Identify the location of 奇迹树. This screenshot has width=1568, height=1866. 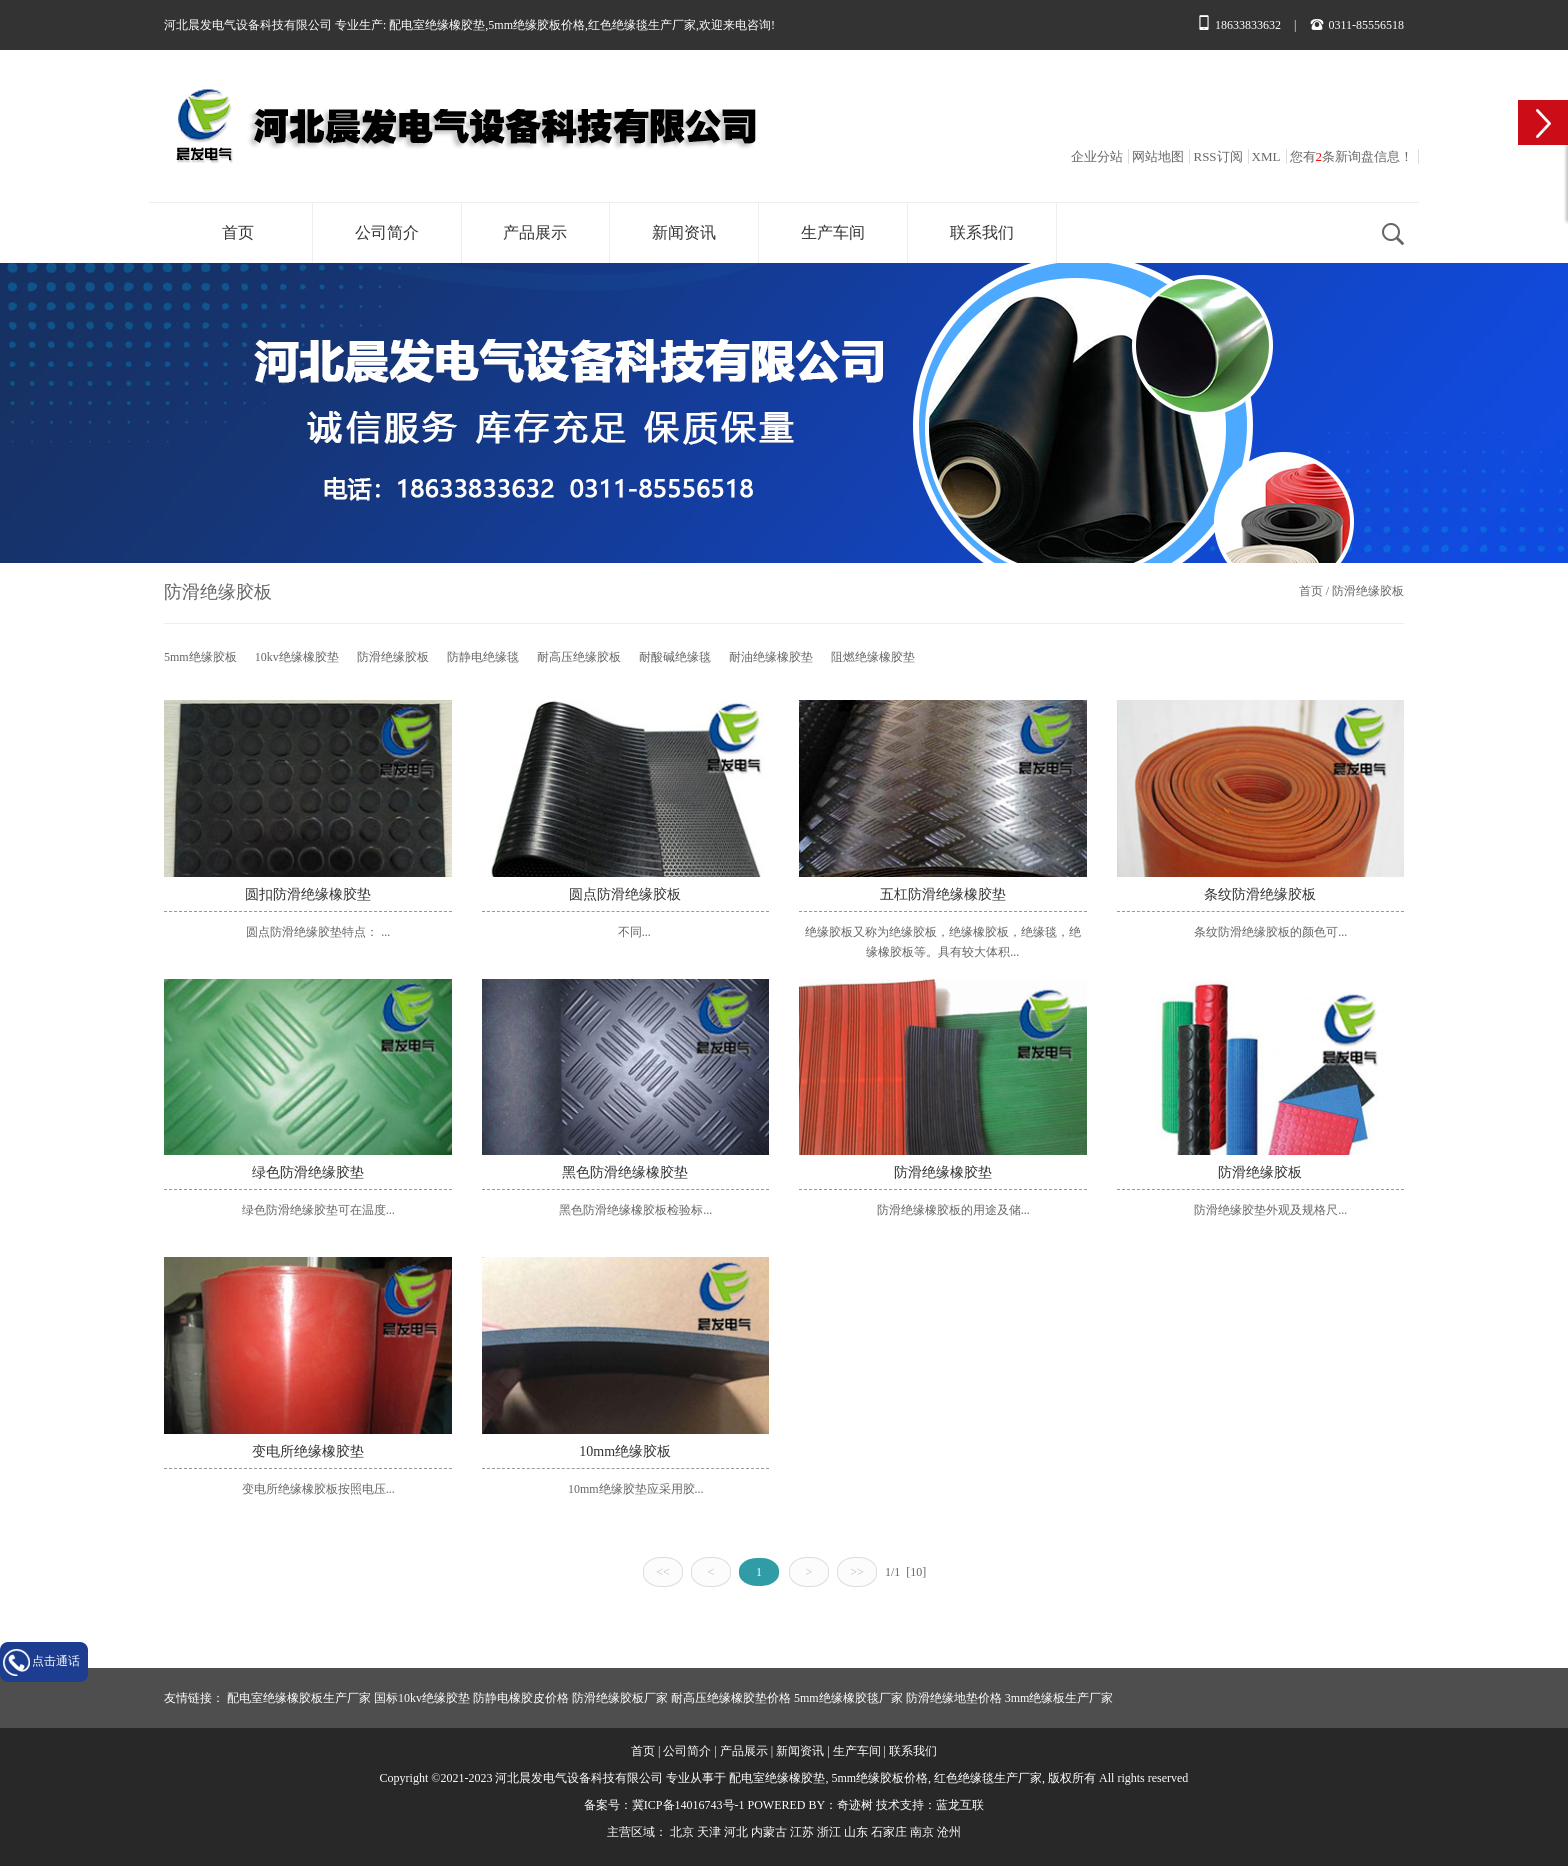
(855, 1805).